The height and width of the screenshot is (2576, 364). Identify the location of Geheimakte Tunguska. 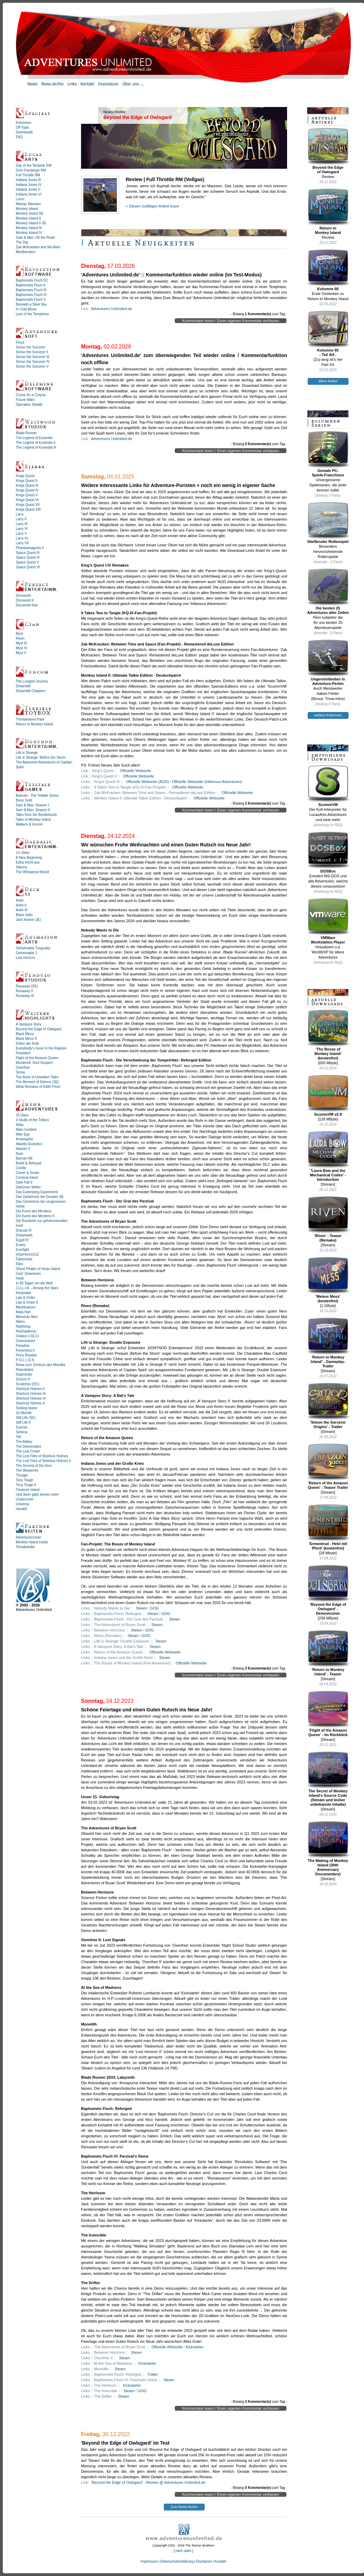
(33, 948).